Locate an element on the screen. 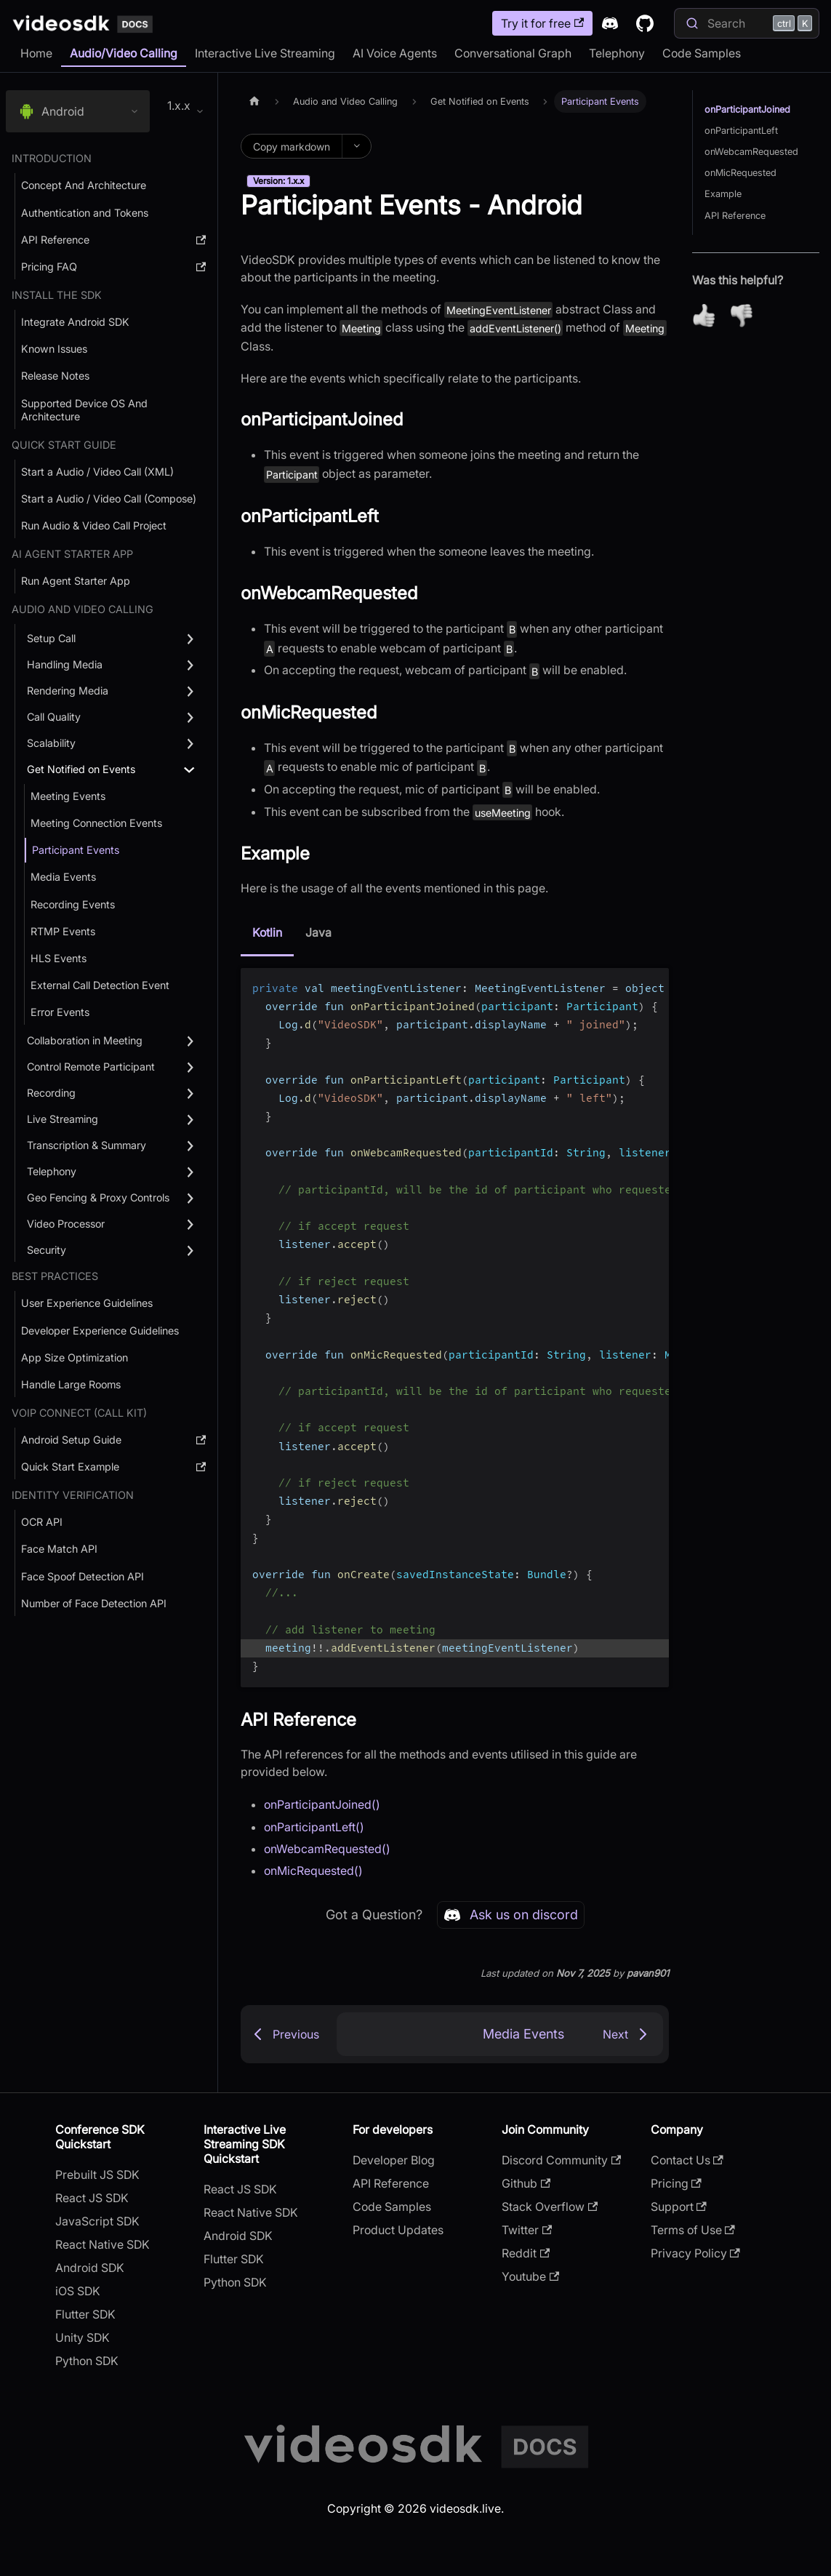 The width and height of the screenshot is (831, 2576). Try it for free is located at coordinates (542, 23).